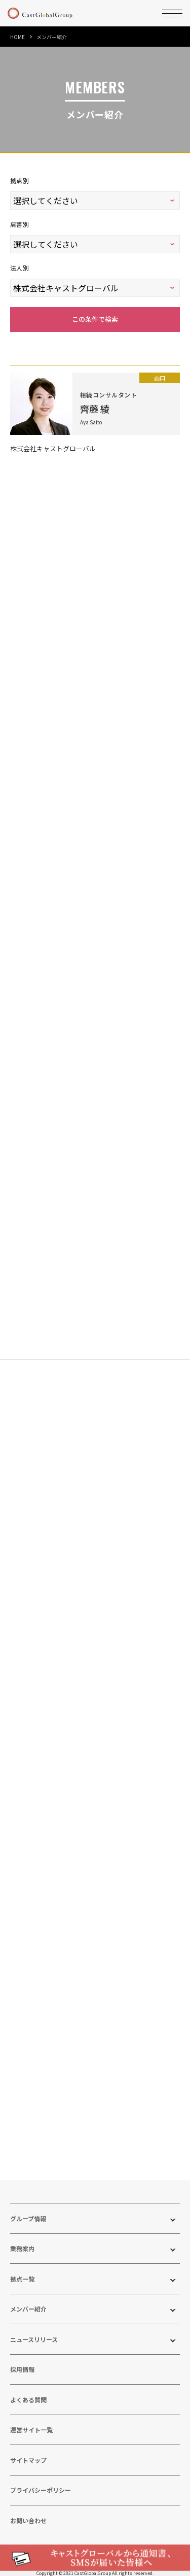 Image resolution: width=190 pixels, height=2576 pixels. What do you see at coordinates (19, 180) in the screenshot?
I see `拠点別` at bounding box center [19, 180].